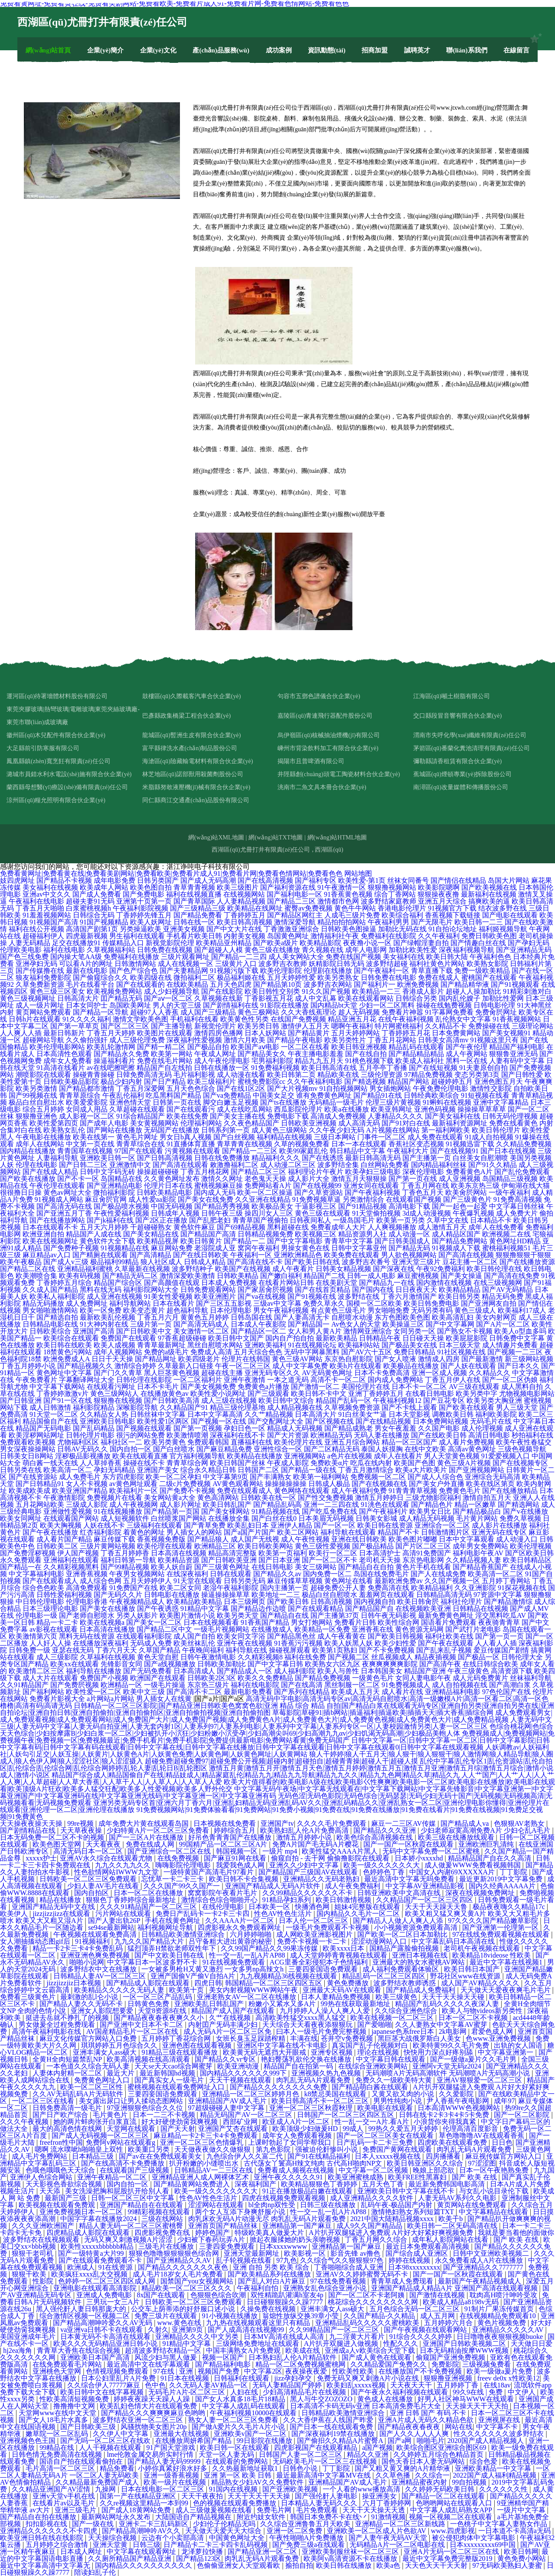  What do you see at coordinates (282, 1553) in the screenshot?
I see `欧美第一页福利` at bounding box center [282, 1553].